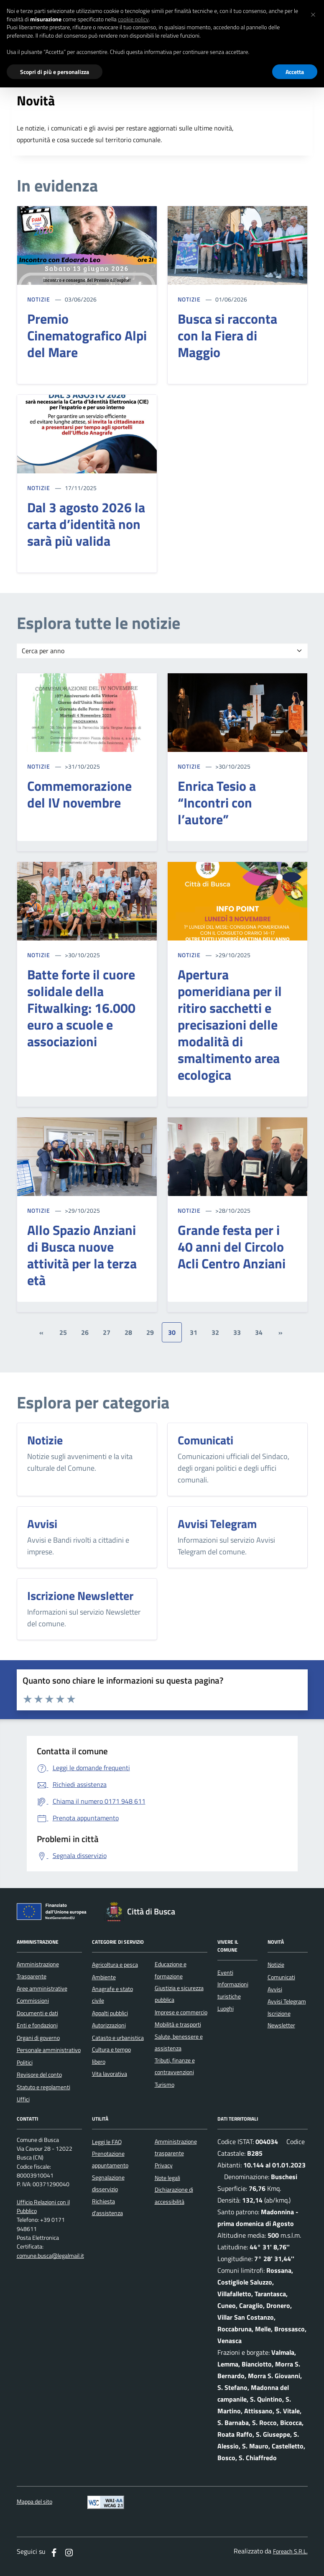 Image resolution: width=324 pixels, height=2576 pixels. What do you see at coordinates (112, 1994) in the screenshot?
I see `Anagrafe e stato civile` at bounding box center [112, 1994].